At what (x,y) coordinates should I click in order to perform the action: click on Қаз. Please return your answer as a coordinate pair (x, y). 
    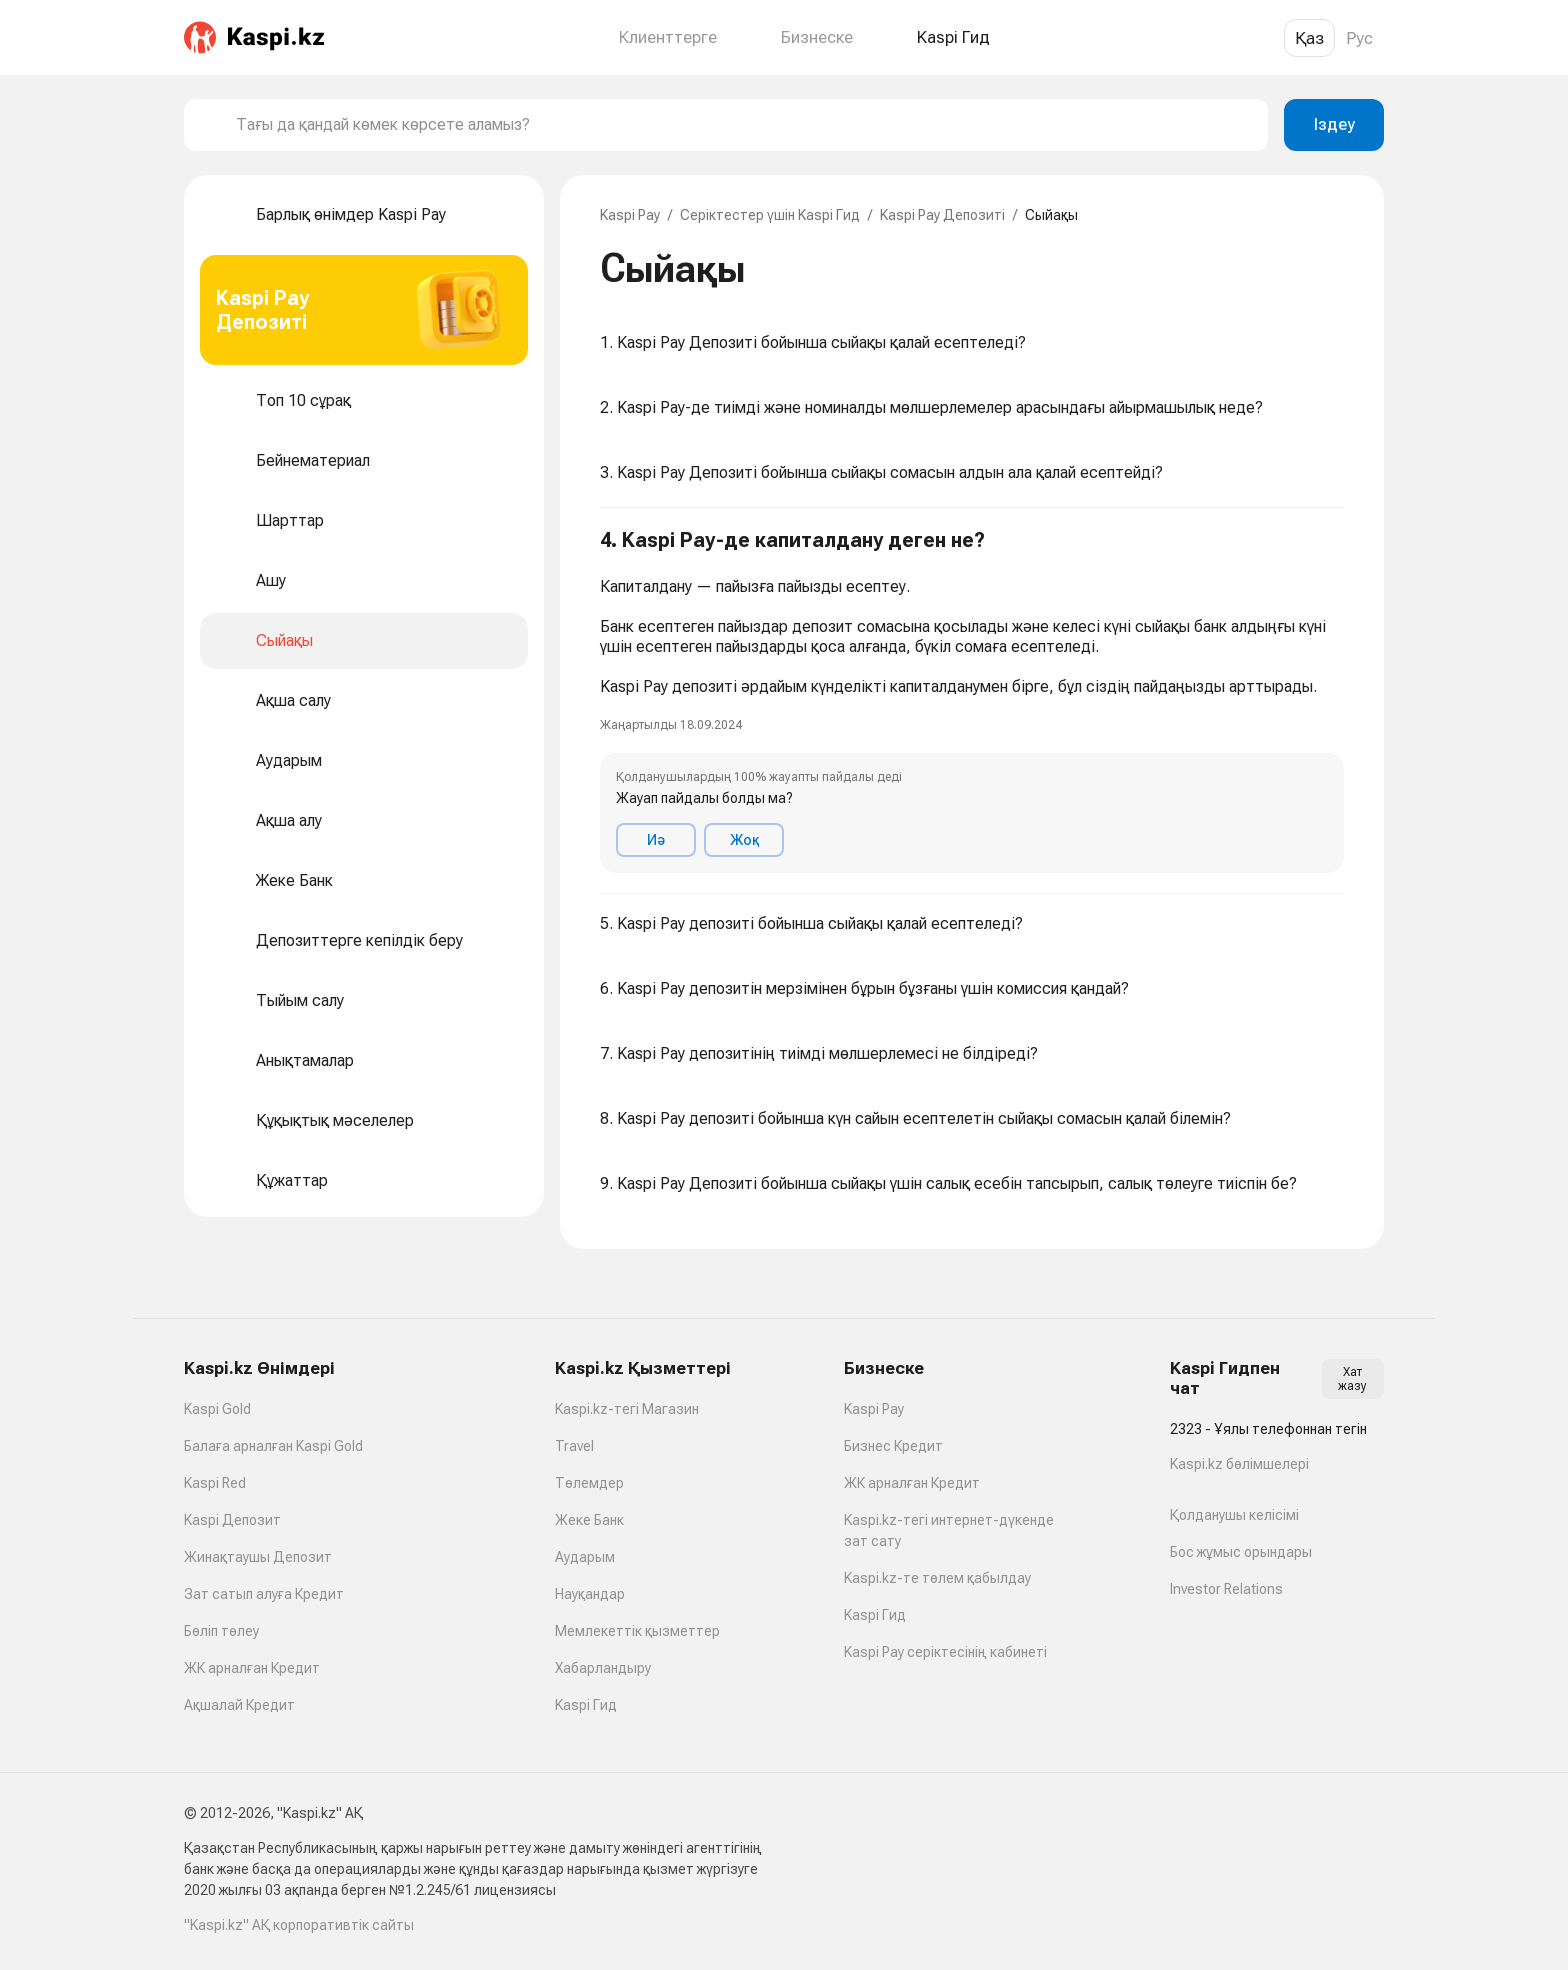
    Looking at the image, I should click on (1309, 38).